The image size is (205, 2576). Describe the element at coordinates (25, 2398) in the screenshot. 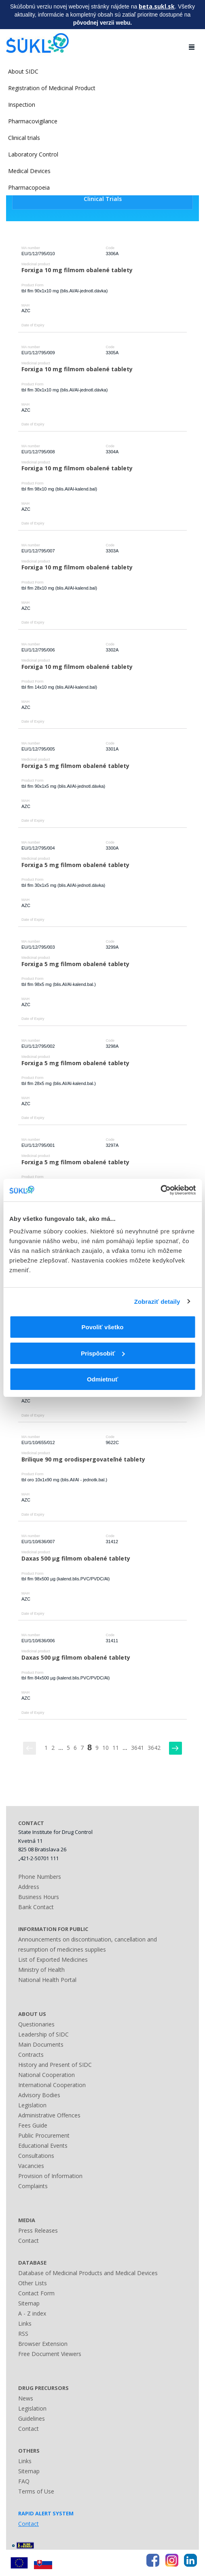

I see `News` at that location.